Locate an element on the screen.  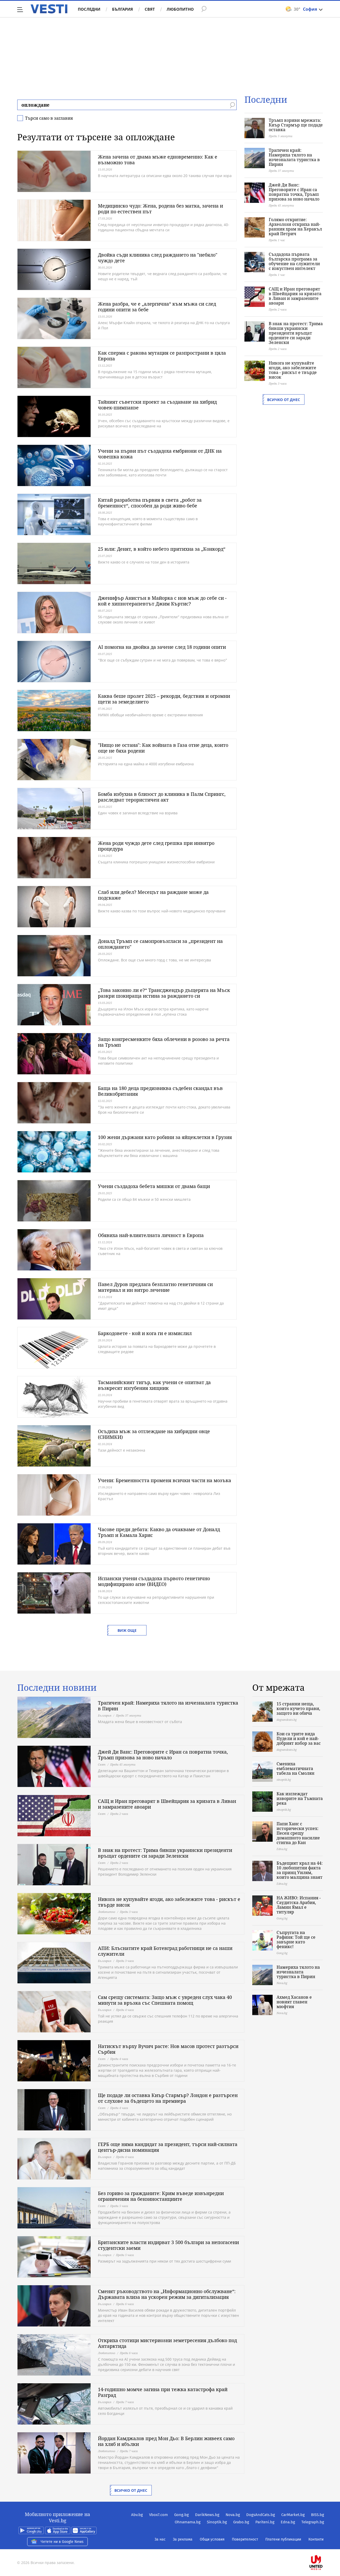
DogsAndCats.bg is located at coordinates (260, 2514).